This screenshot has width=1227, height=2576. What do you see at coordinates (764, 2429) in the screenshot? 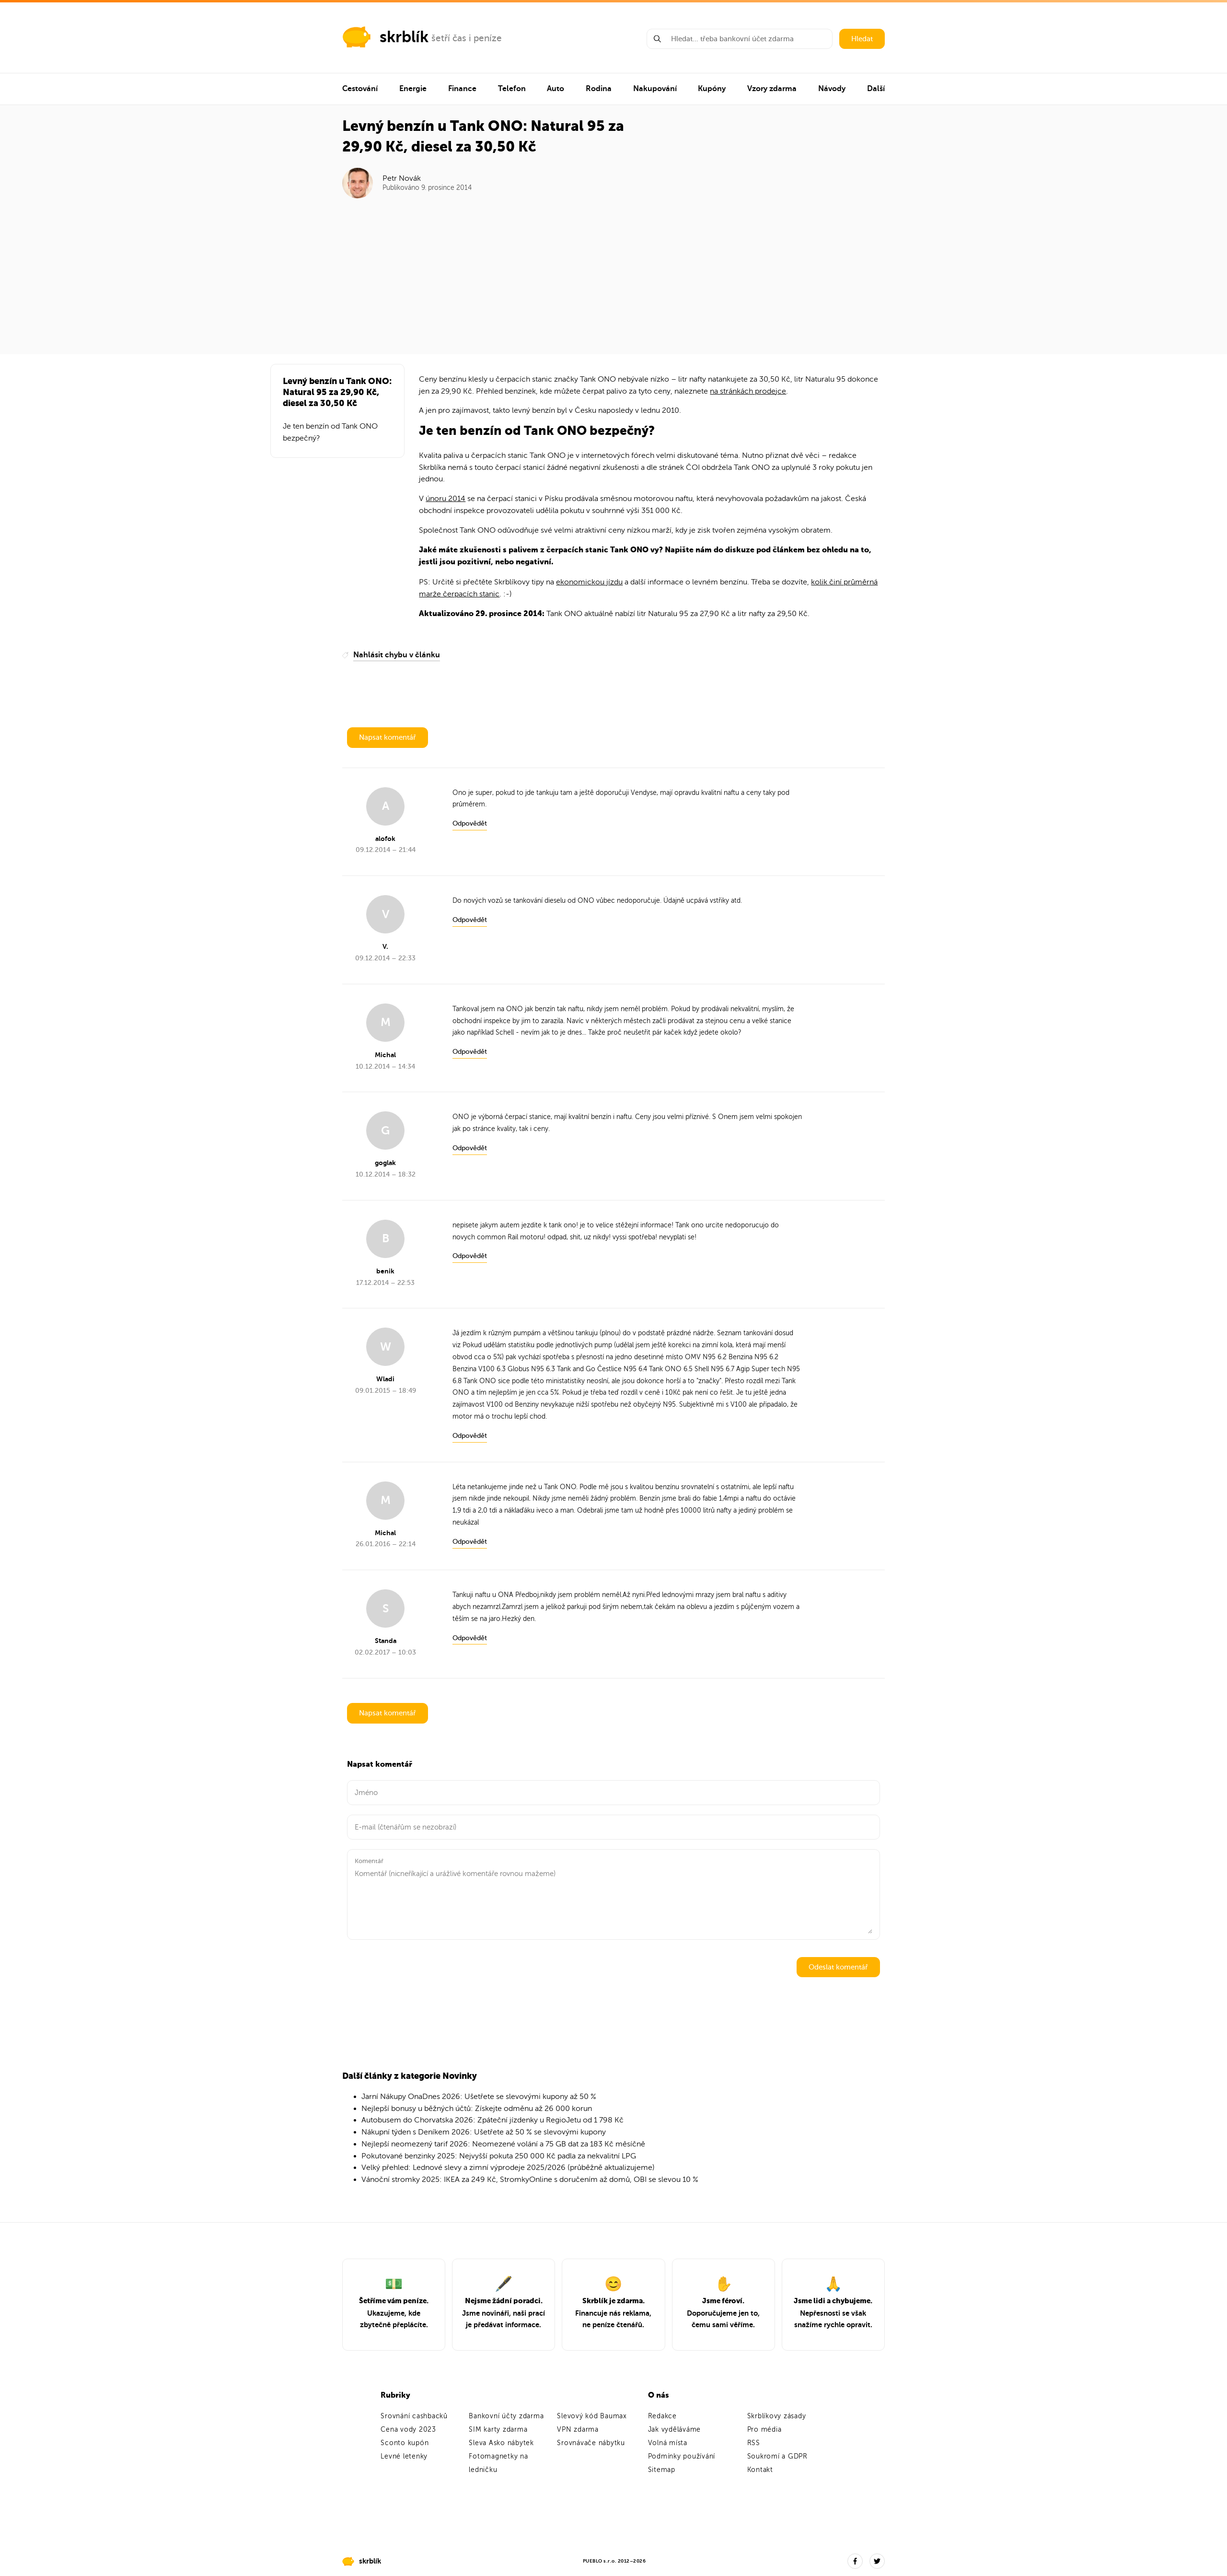
I see `Pro média` at bounding box center [764, 2429].